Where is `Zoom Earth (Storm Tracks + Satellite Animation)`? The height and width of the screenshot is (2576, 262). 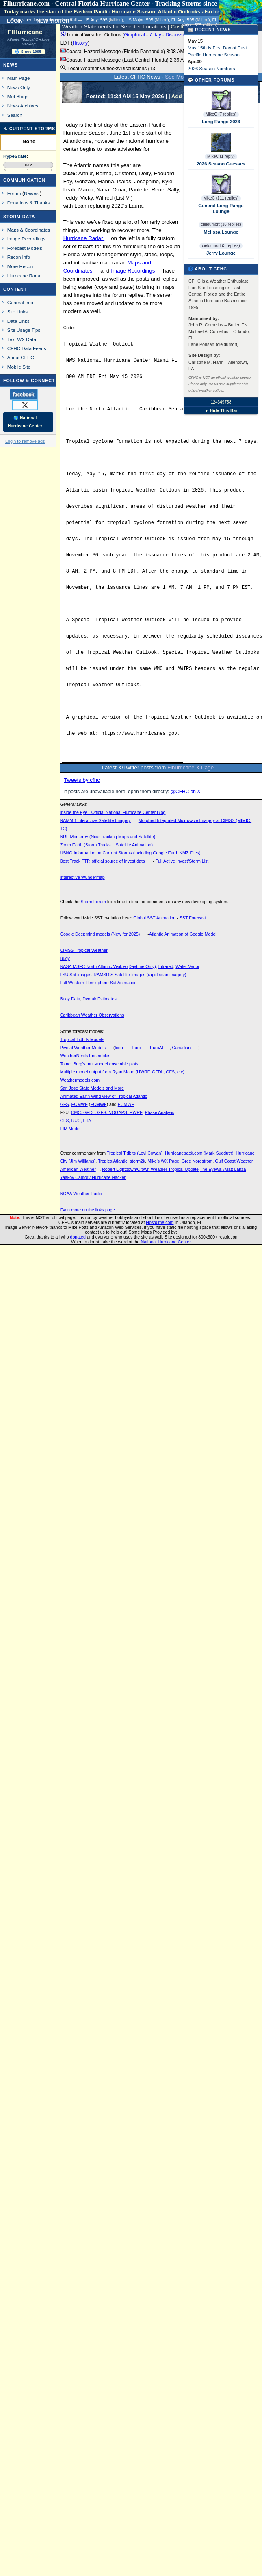
Zoom Earth (Storm Tracks + Satellite Animation) is located at coordinates (106, 844).